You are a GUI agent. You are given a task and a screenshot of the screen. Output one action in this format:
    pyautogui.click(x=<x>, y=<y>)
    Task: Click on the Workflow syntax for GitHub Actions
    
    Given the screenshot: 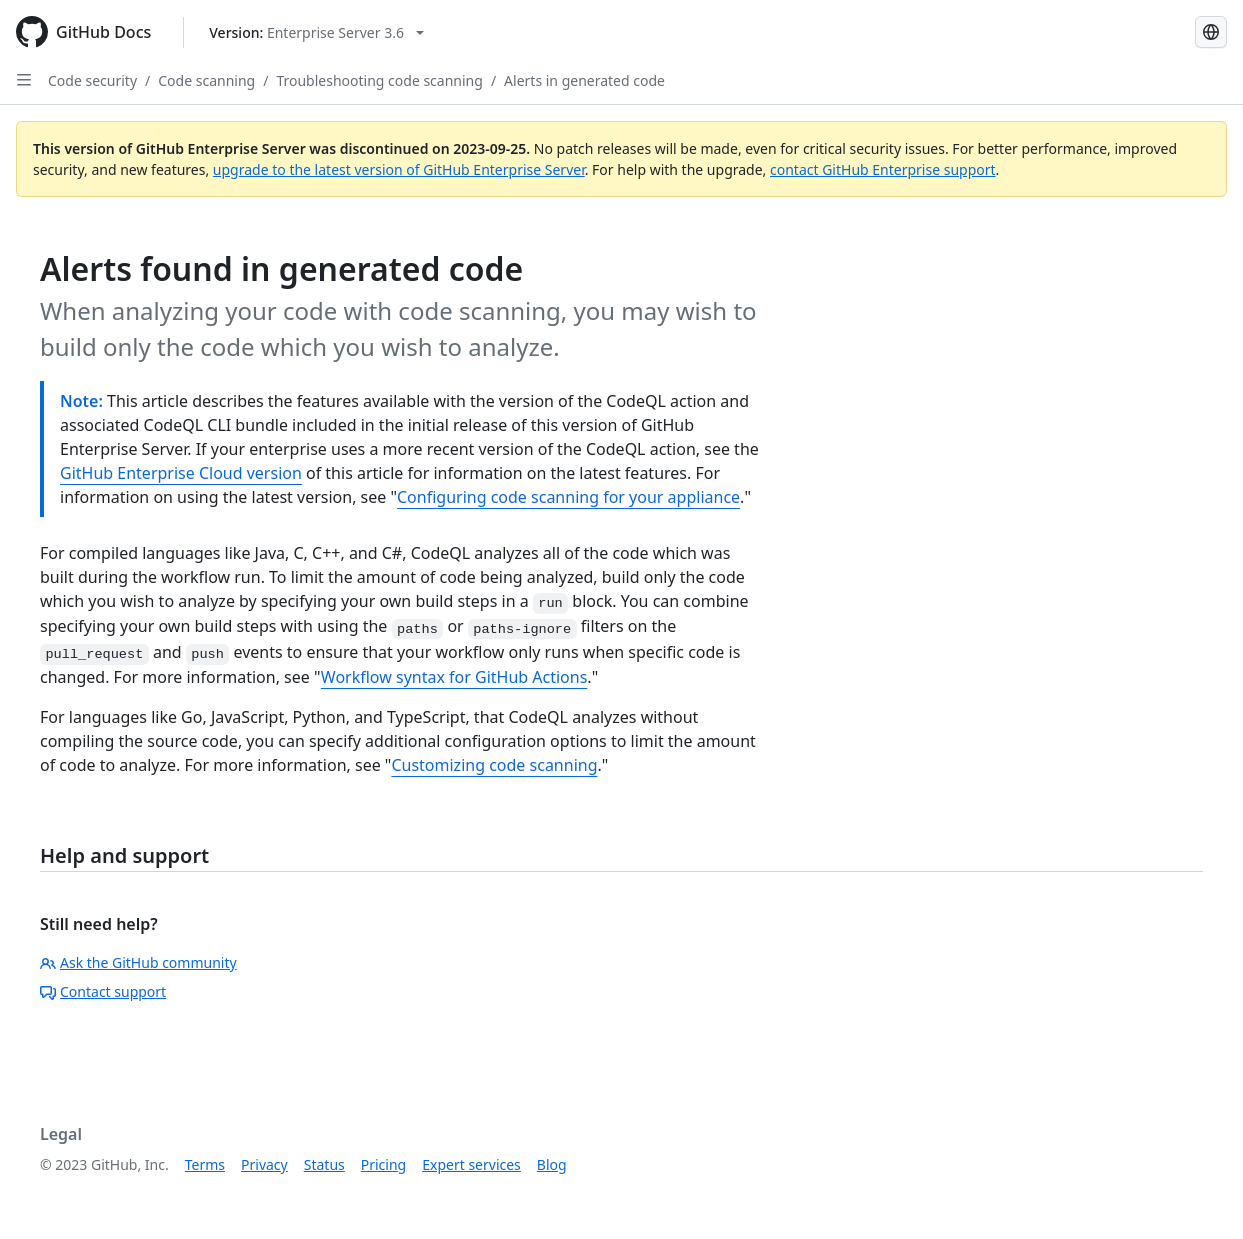 What is the action you would take?
    pyautogui.click(x=454, y=677)
    